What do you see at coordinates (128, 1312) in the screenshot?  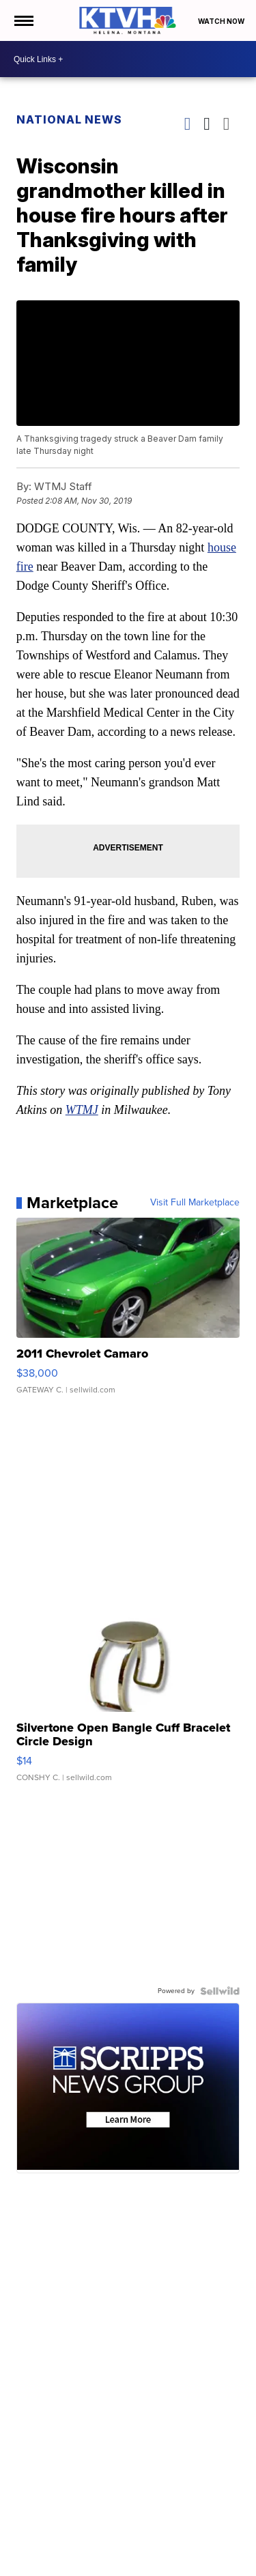 I see `[2011 Chevrolet Camaro]` at bounding box center [128, 1312].